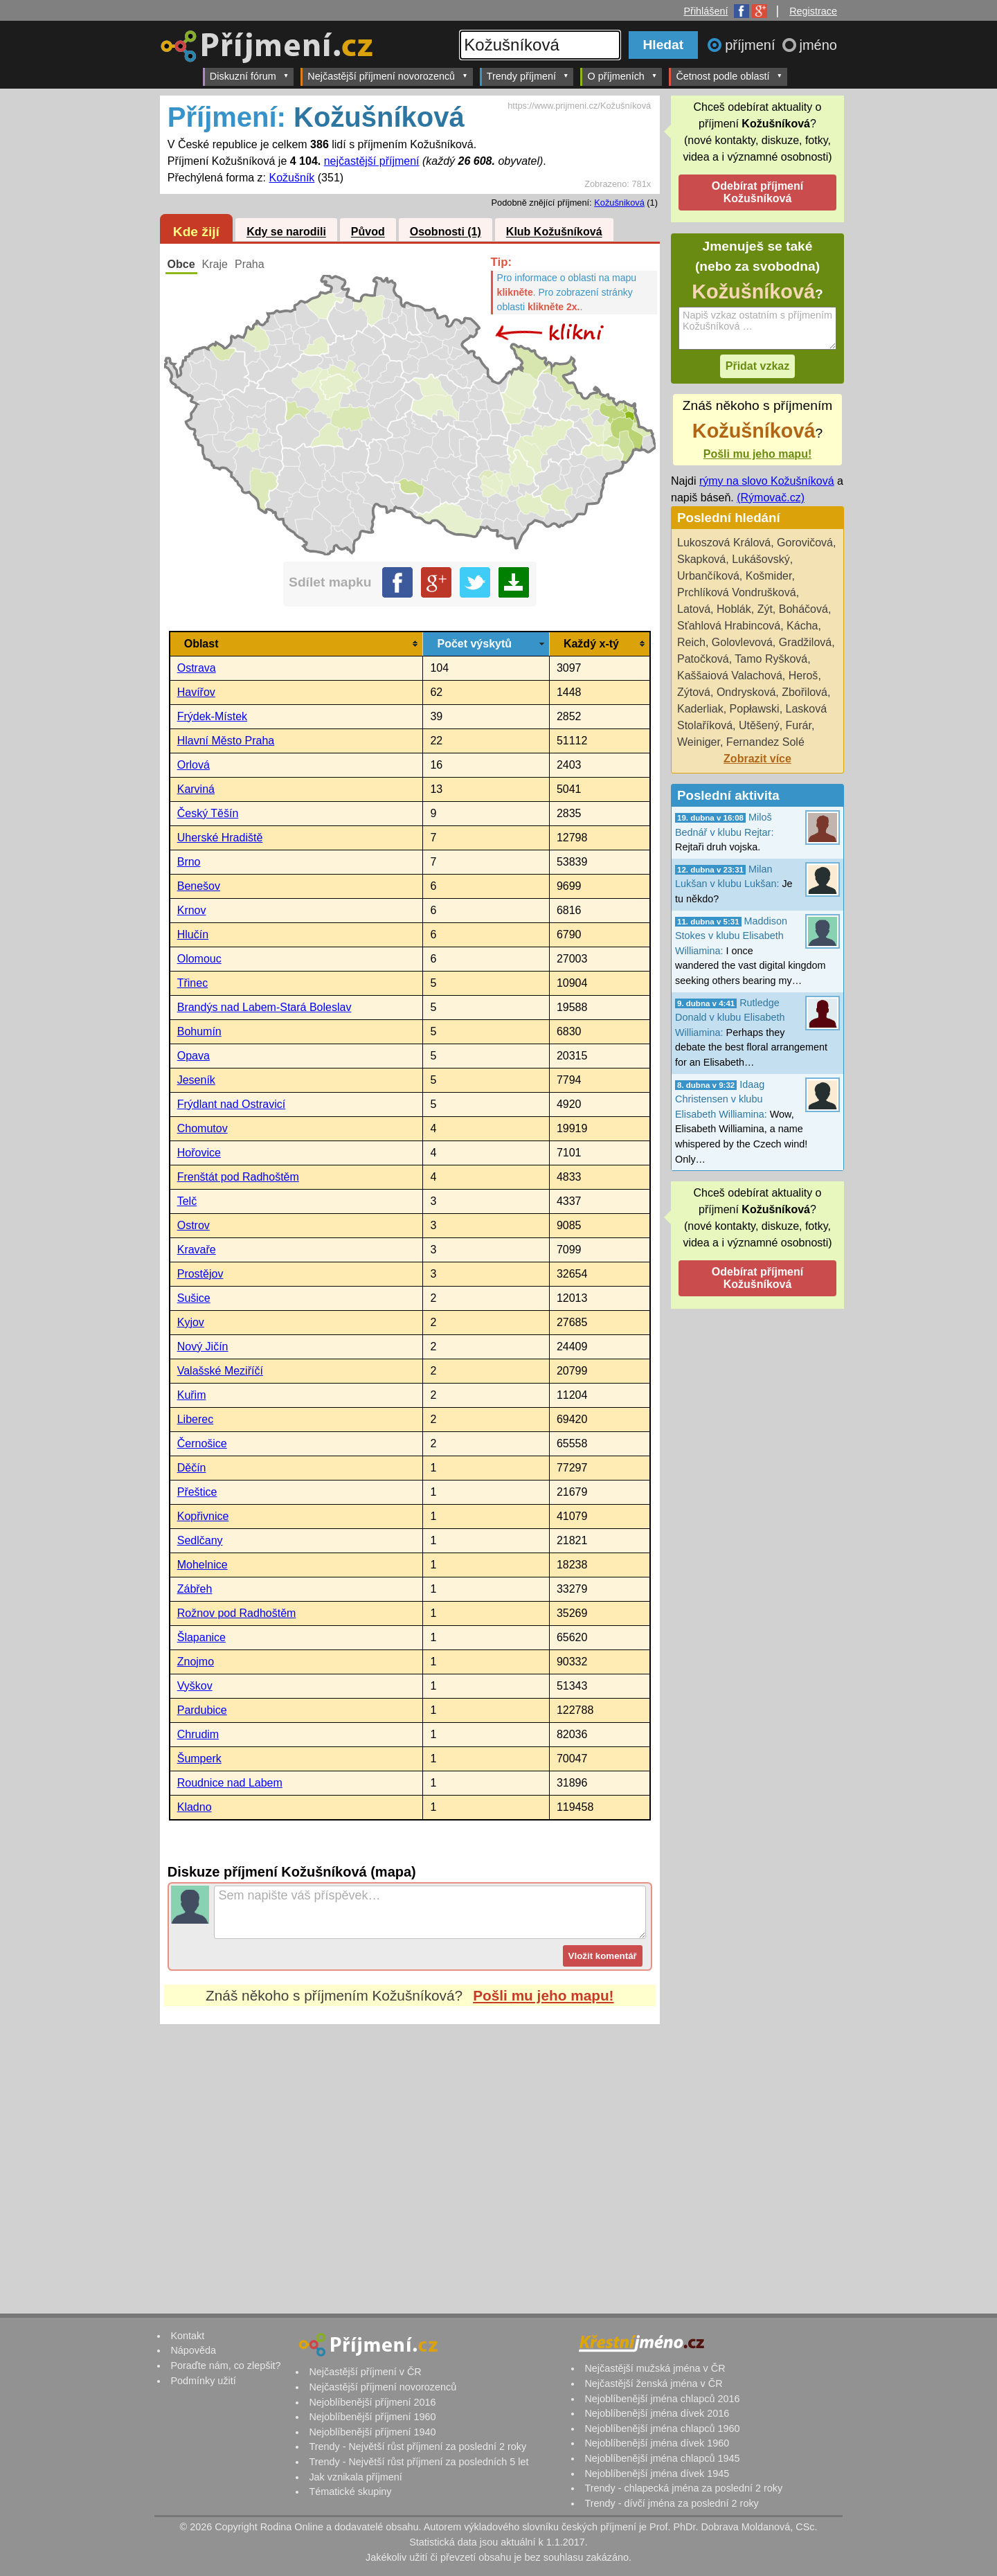 The width and height of the screenshot is (997, 2576). Describe the element at coordinates (693, 609) in the screenshot. I see `Latová` at that location.